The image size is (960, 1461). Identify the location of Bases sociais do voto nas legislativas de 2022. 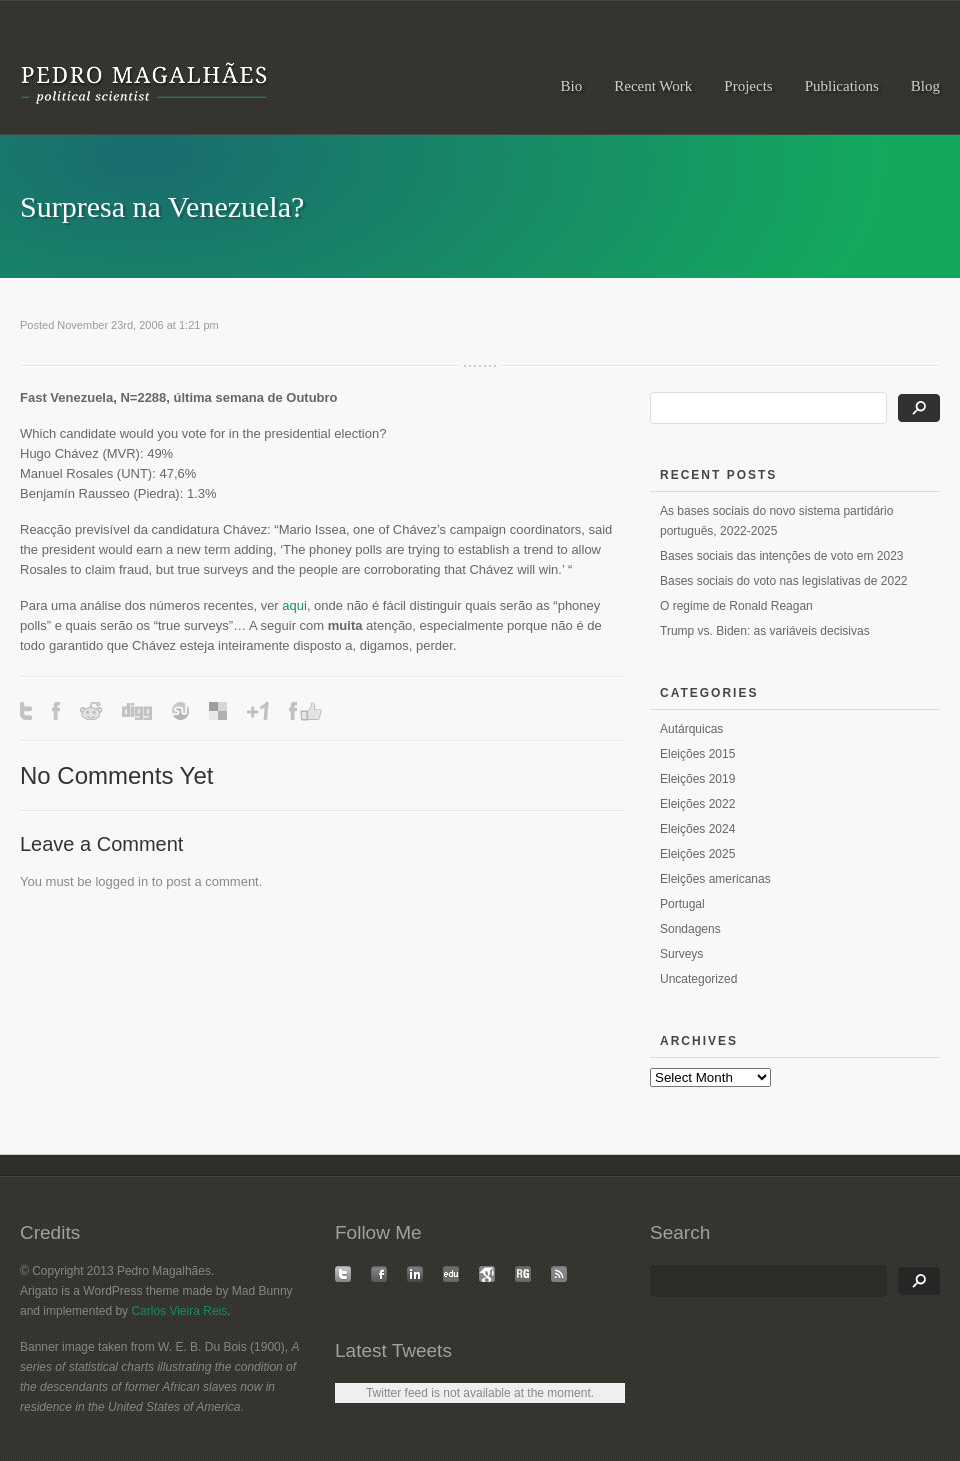
(783, 581).